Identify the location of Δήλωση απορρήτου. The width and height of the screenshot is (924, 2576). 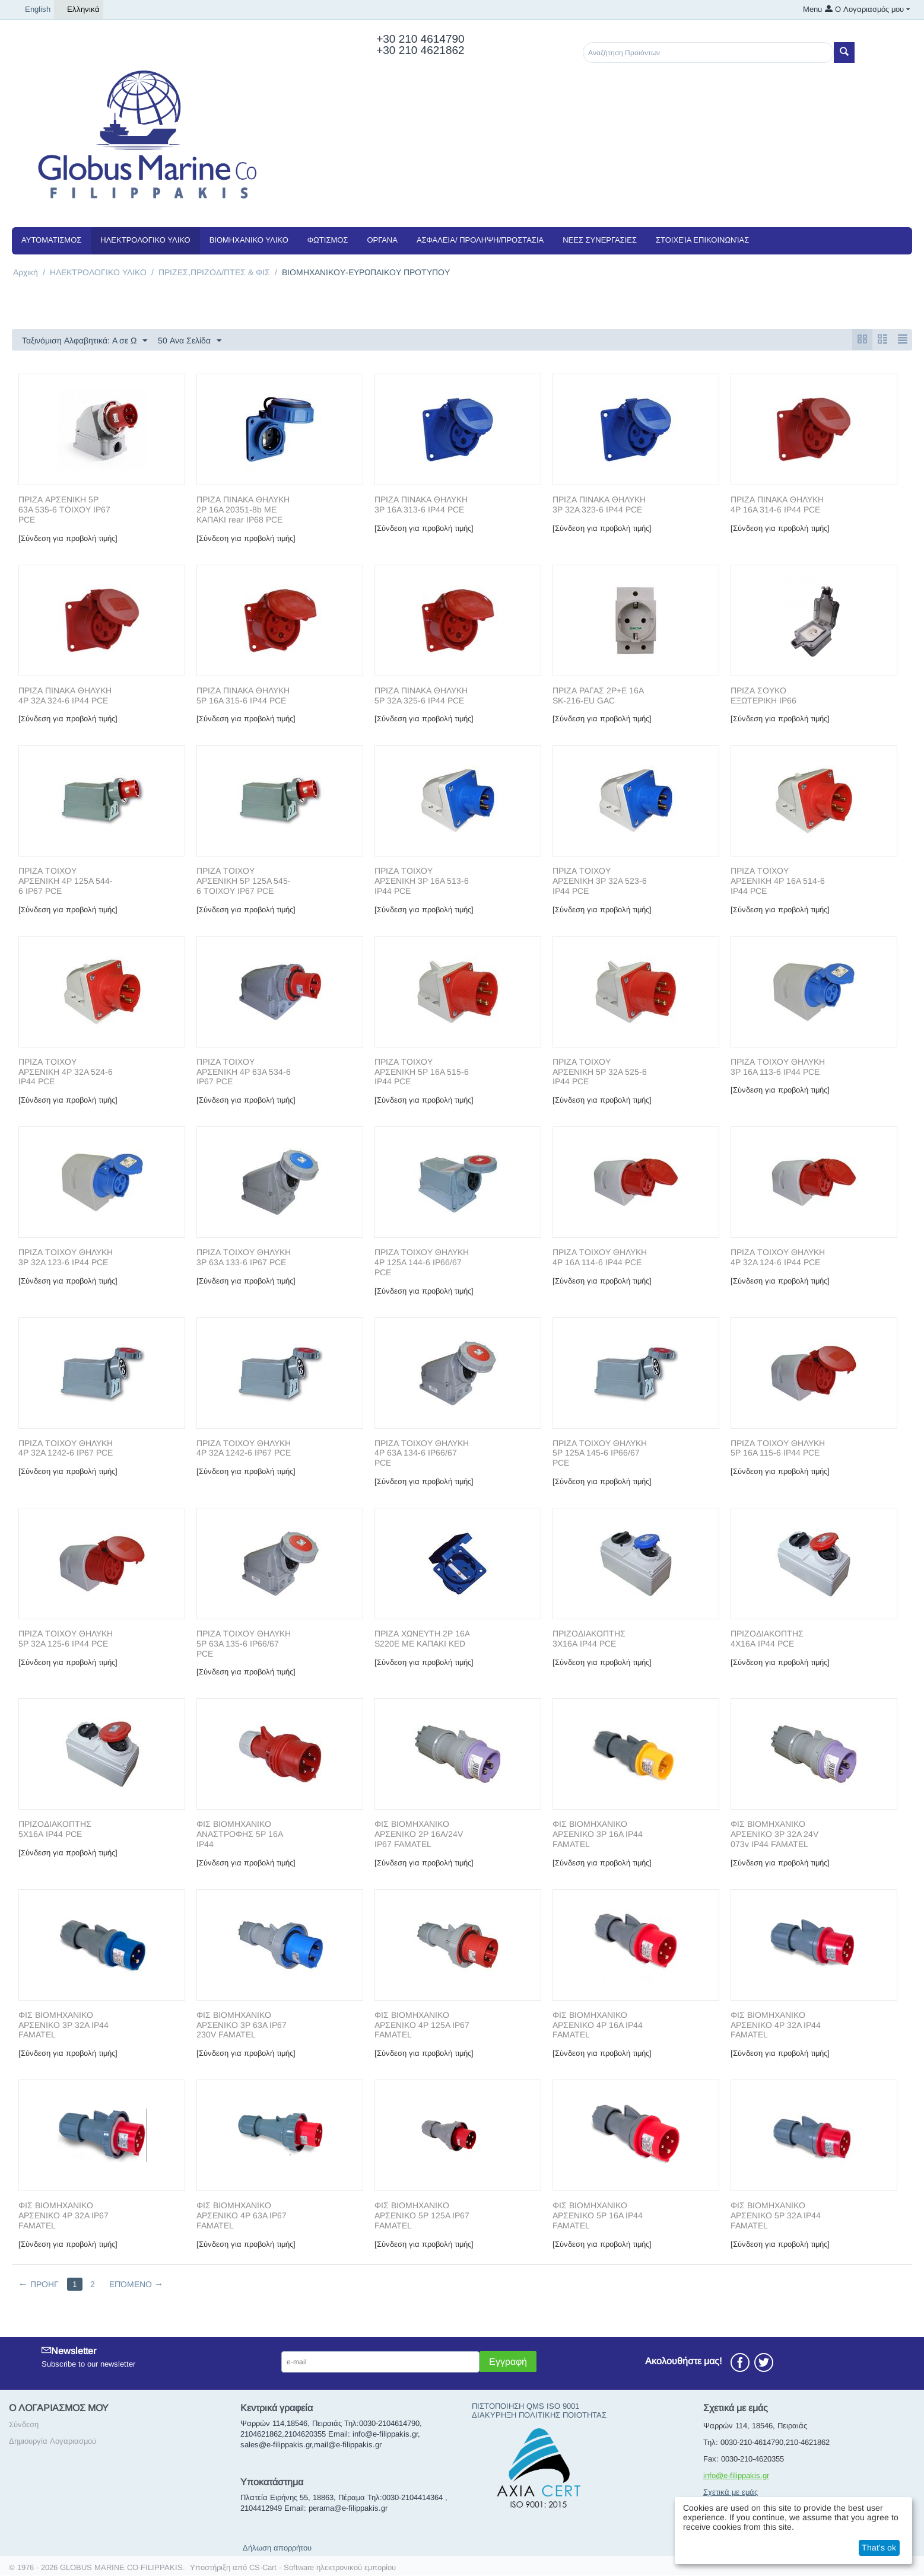
(277, 2548).